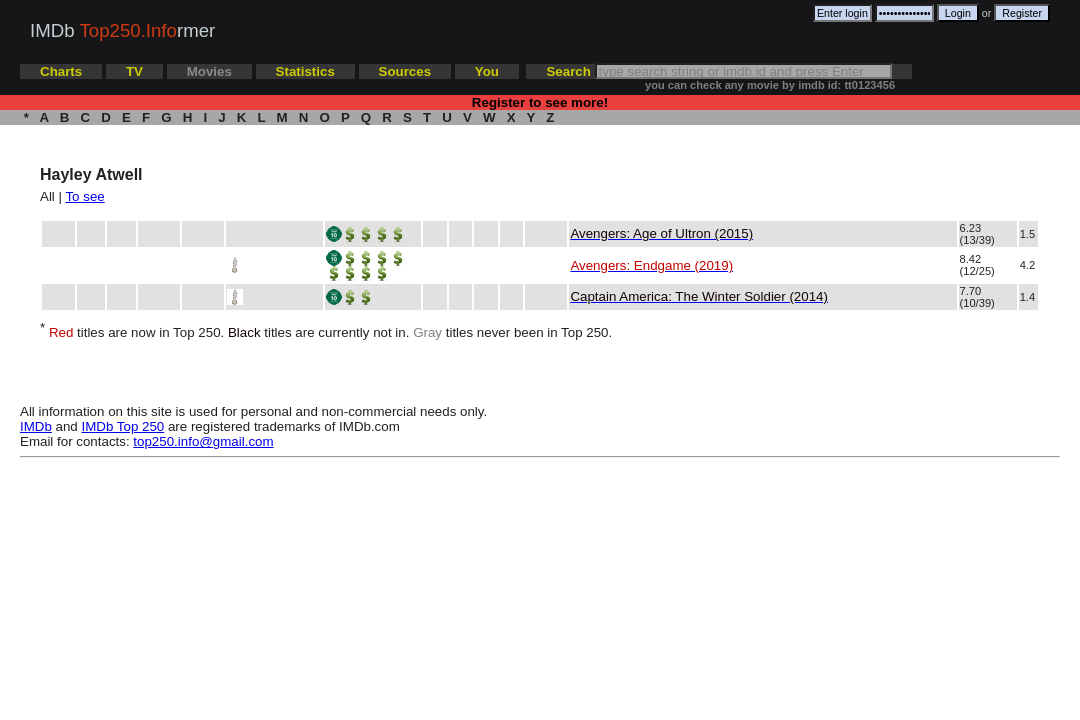 This screenshot has width=1080, height=720. Describe the element at coordinates (84, 196) in the screenshot. I see `To see` at that location.